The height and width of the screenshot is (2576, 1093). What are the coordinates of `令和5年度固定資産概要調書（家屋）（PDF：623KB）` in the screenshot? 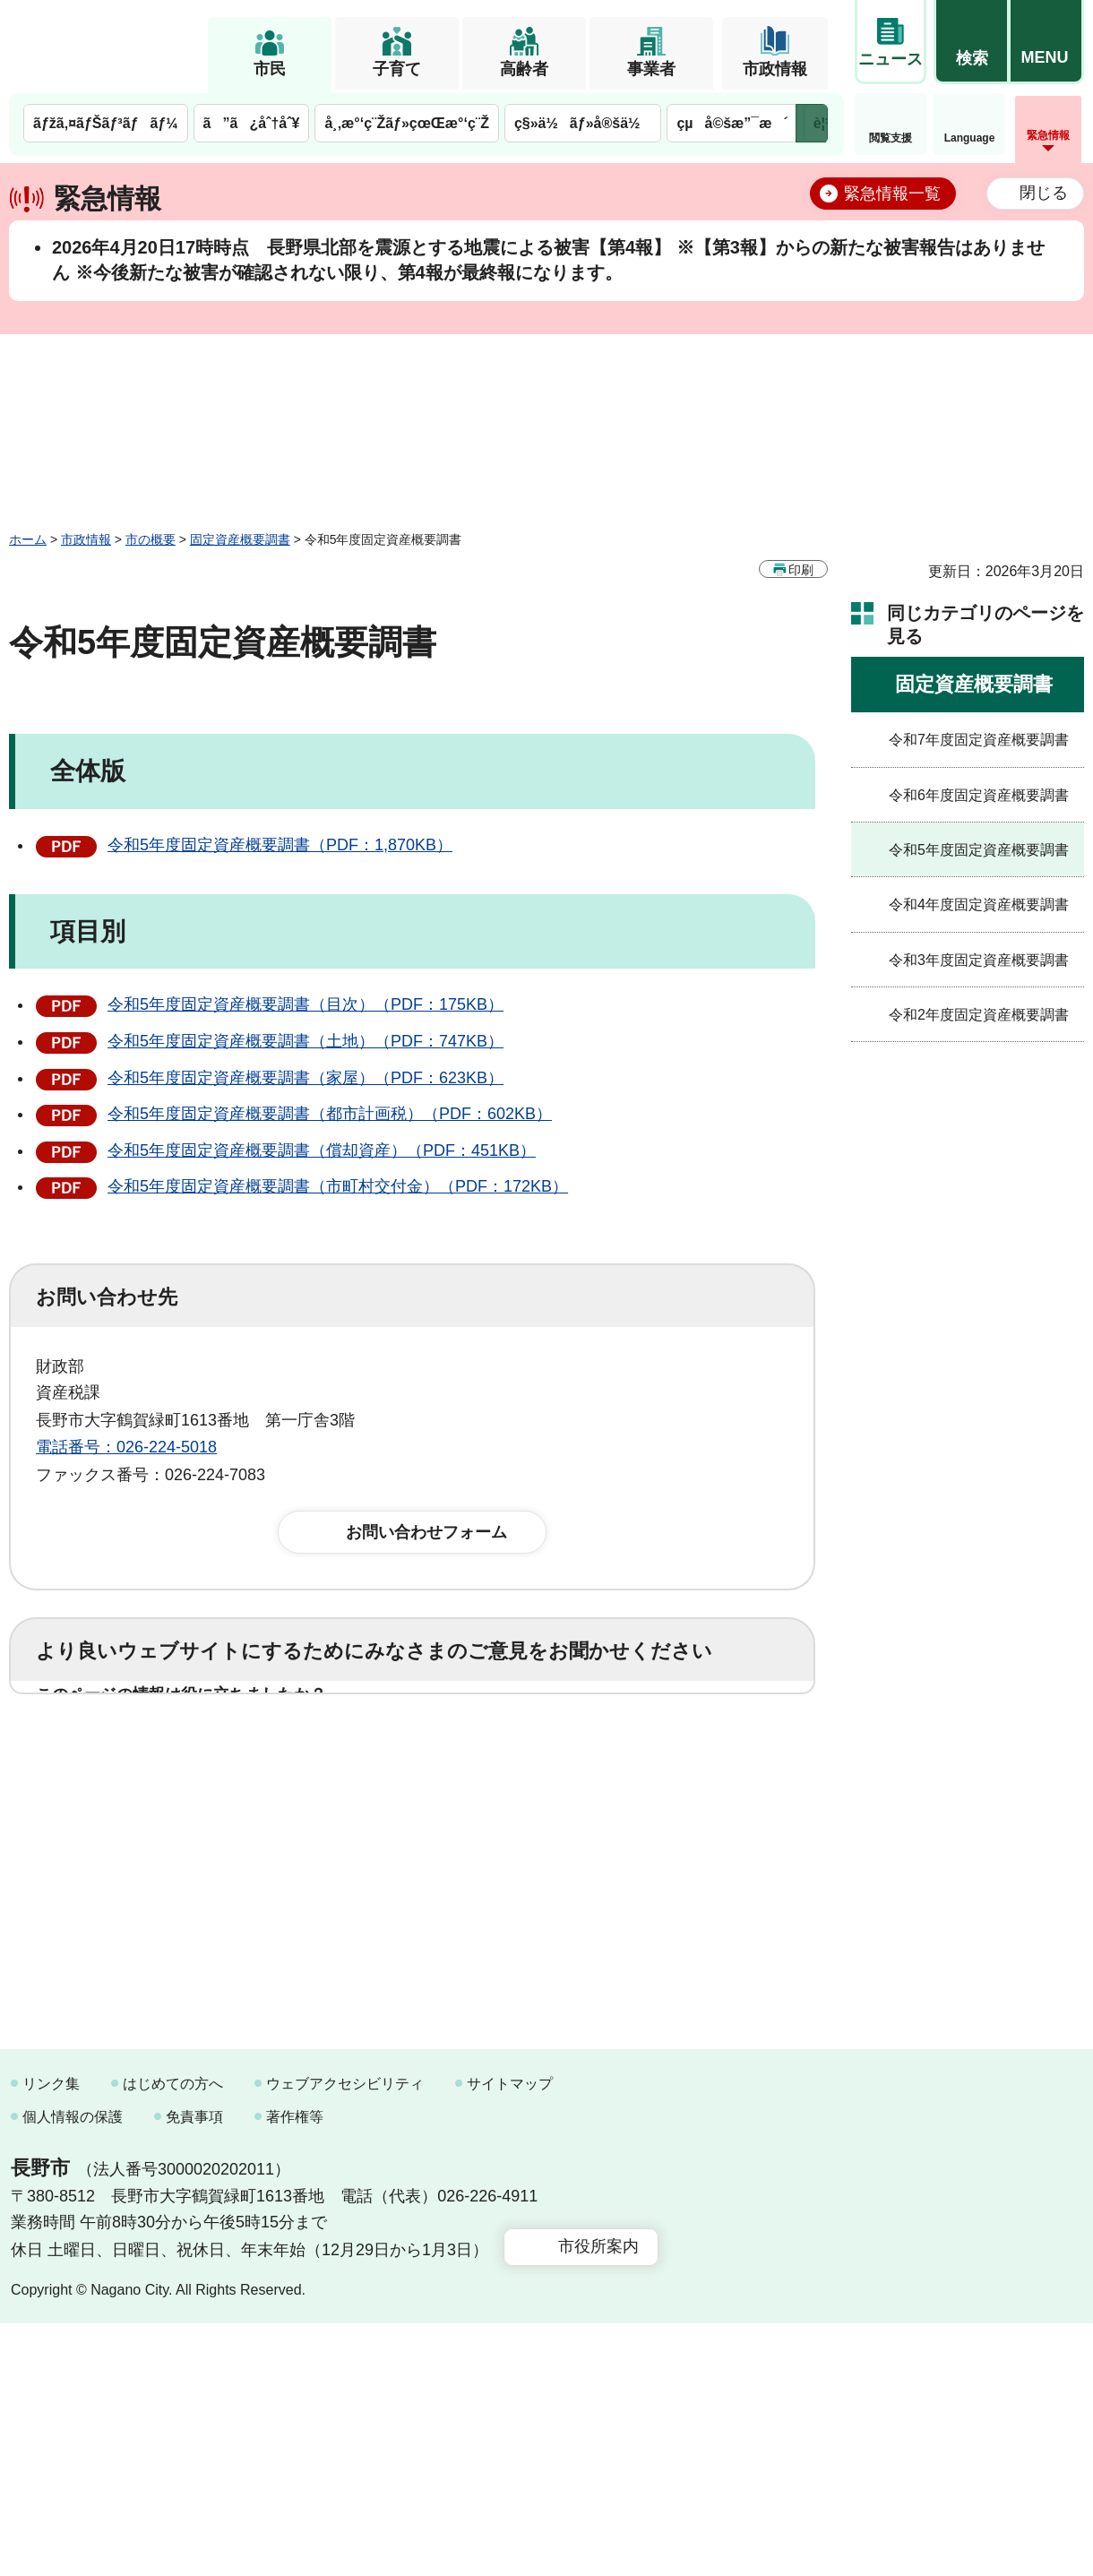 It's located at (305, 1078).